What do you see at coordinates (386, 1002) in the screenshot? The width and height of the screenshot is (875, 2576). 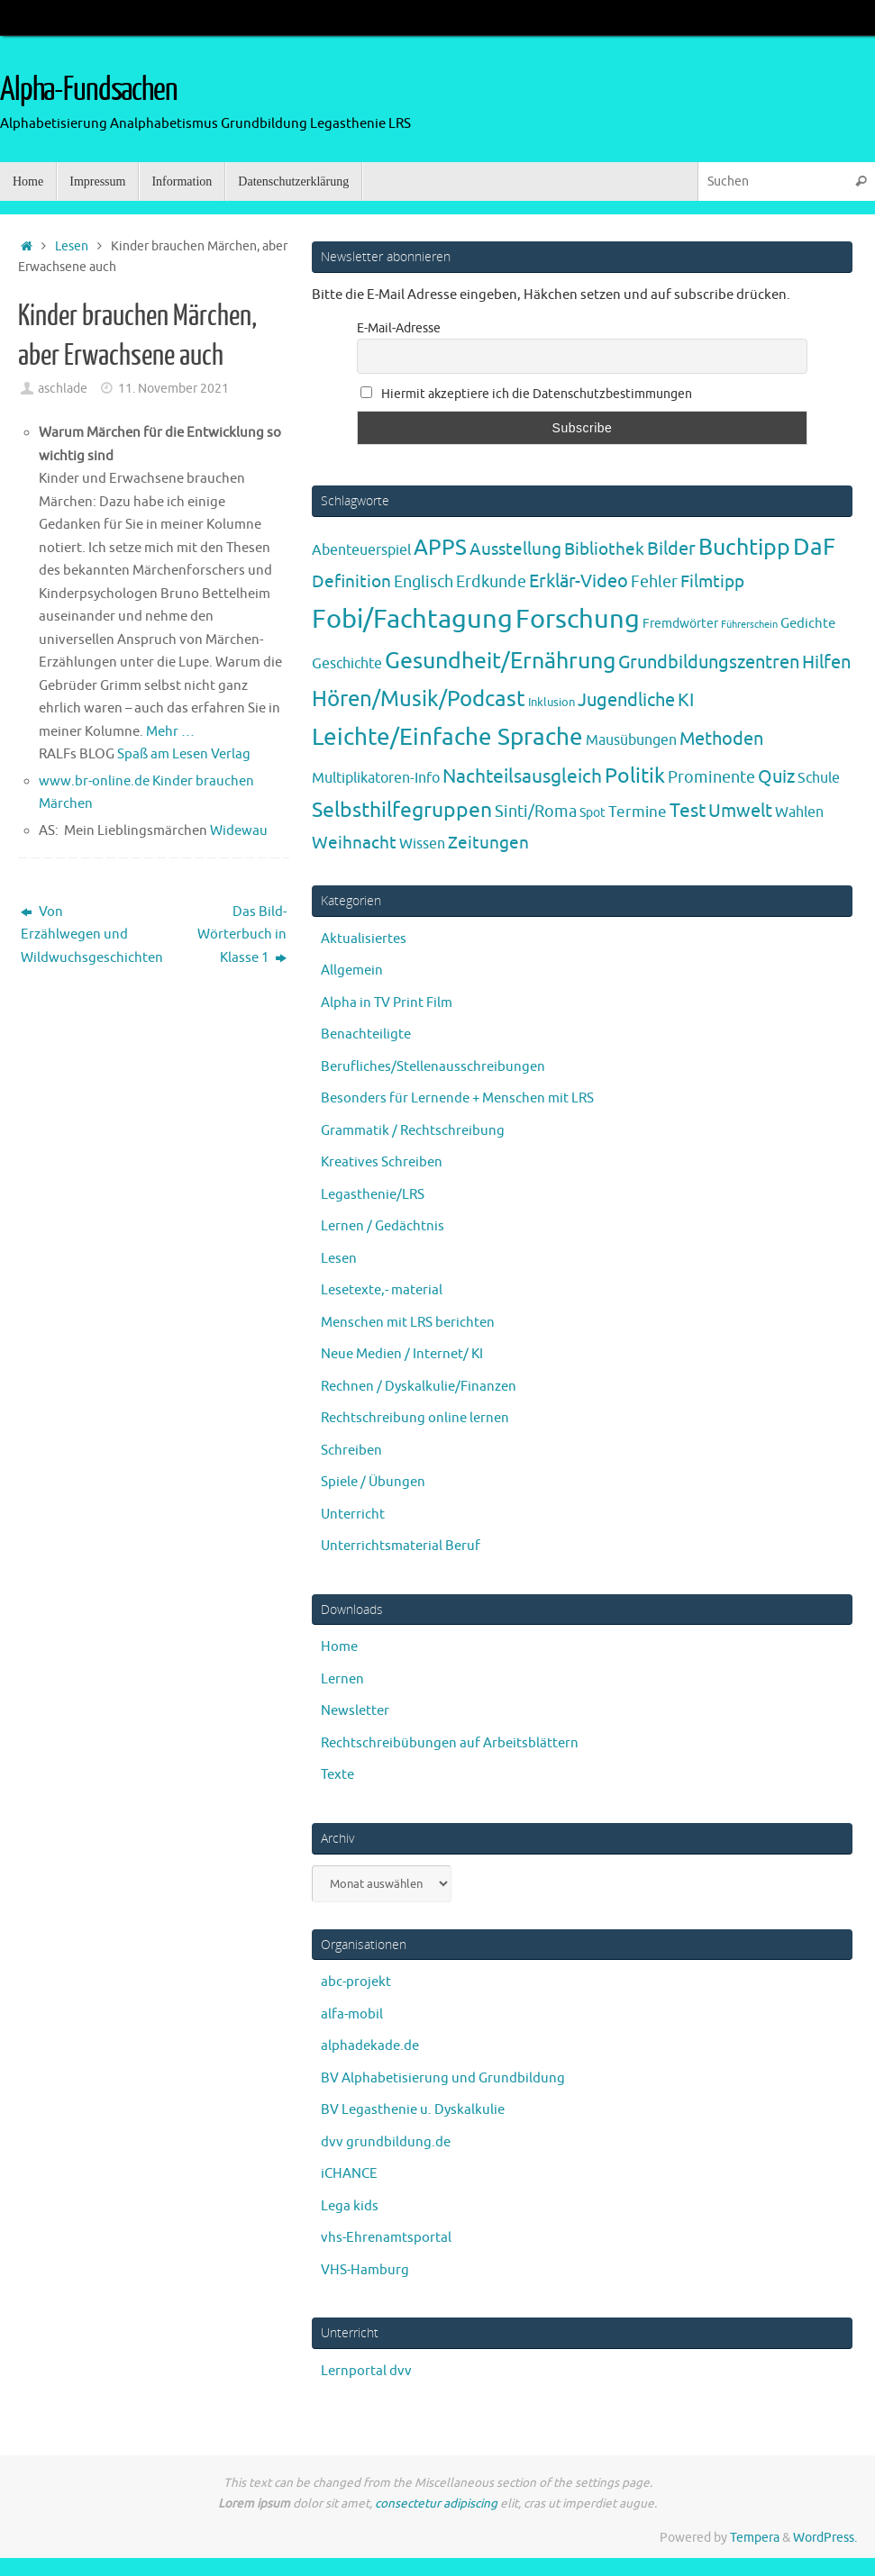 I see `Alpha in TV Print Film` at bounding box center [386, 1002].